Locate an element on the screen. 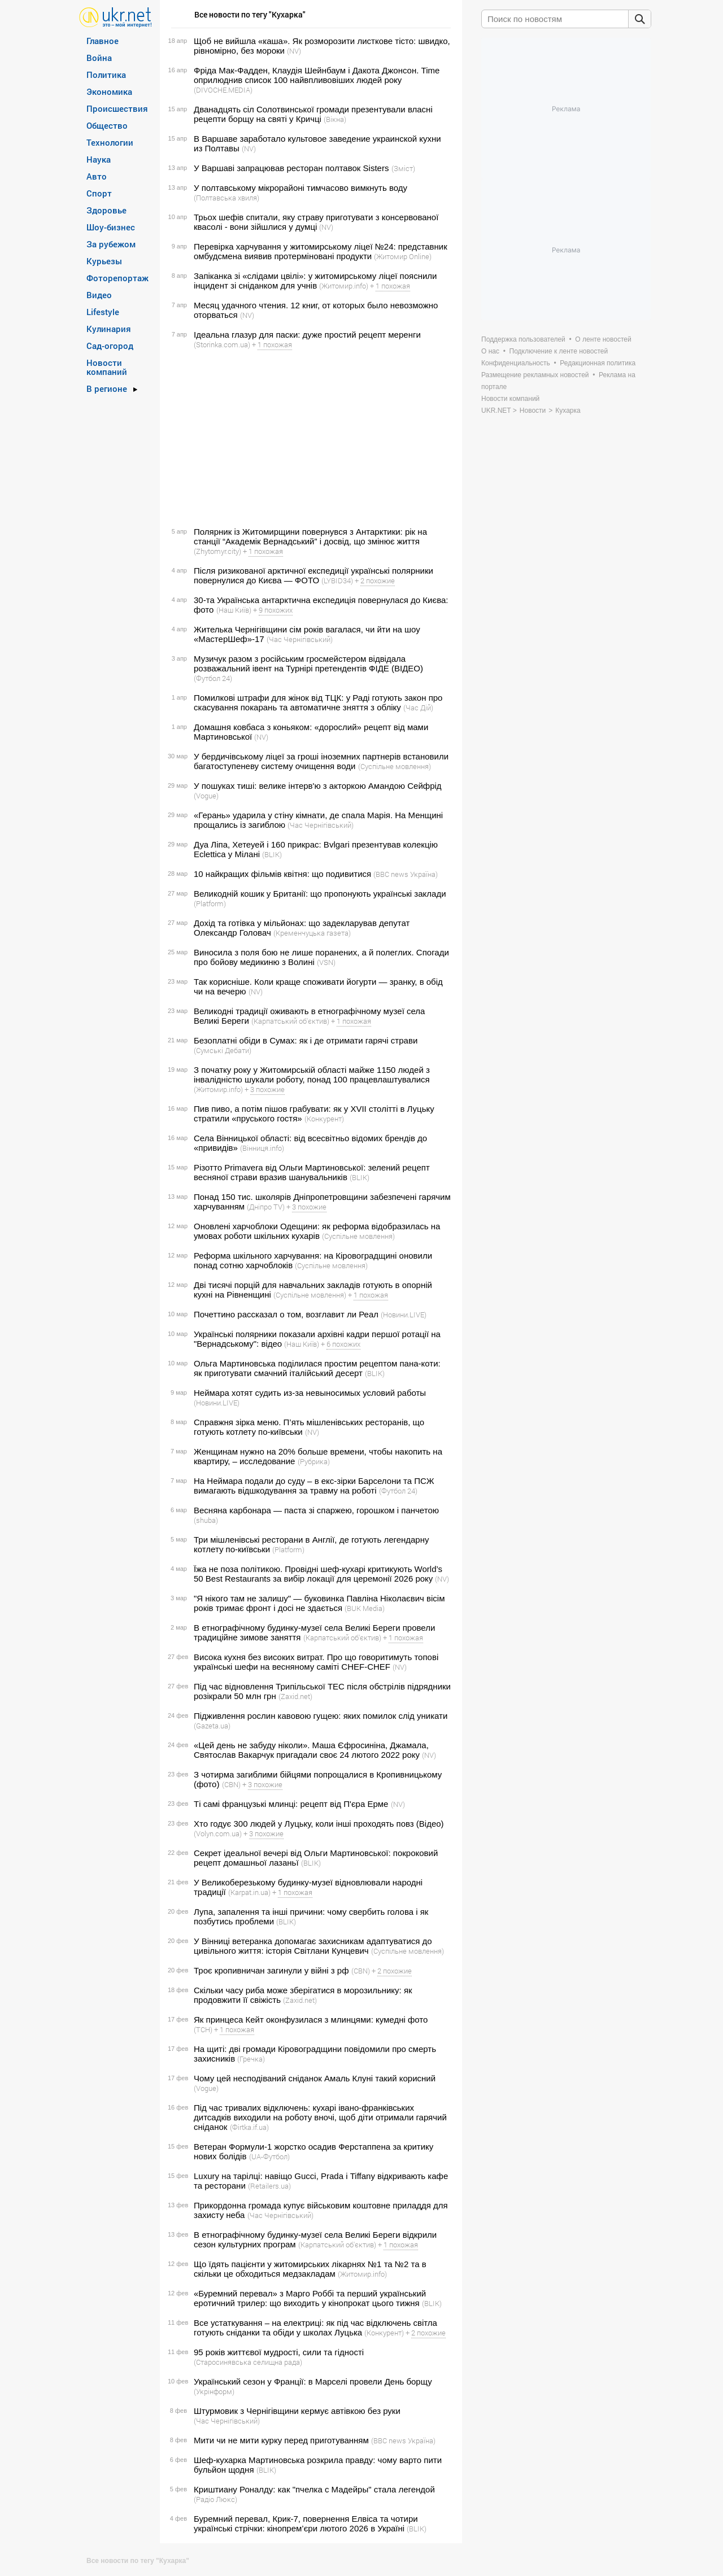  (Суспільне мовлення) is located at coordinates (394, 766).